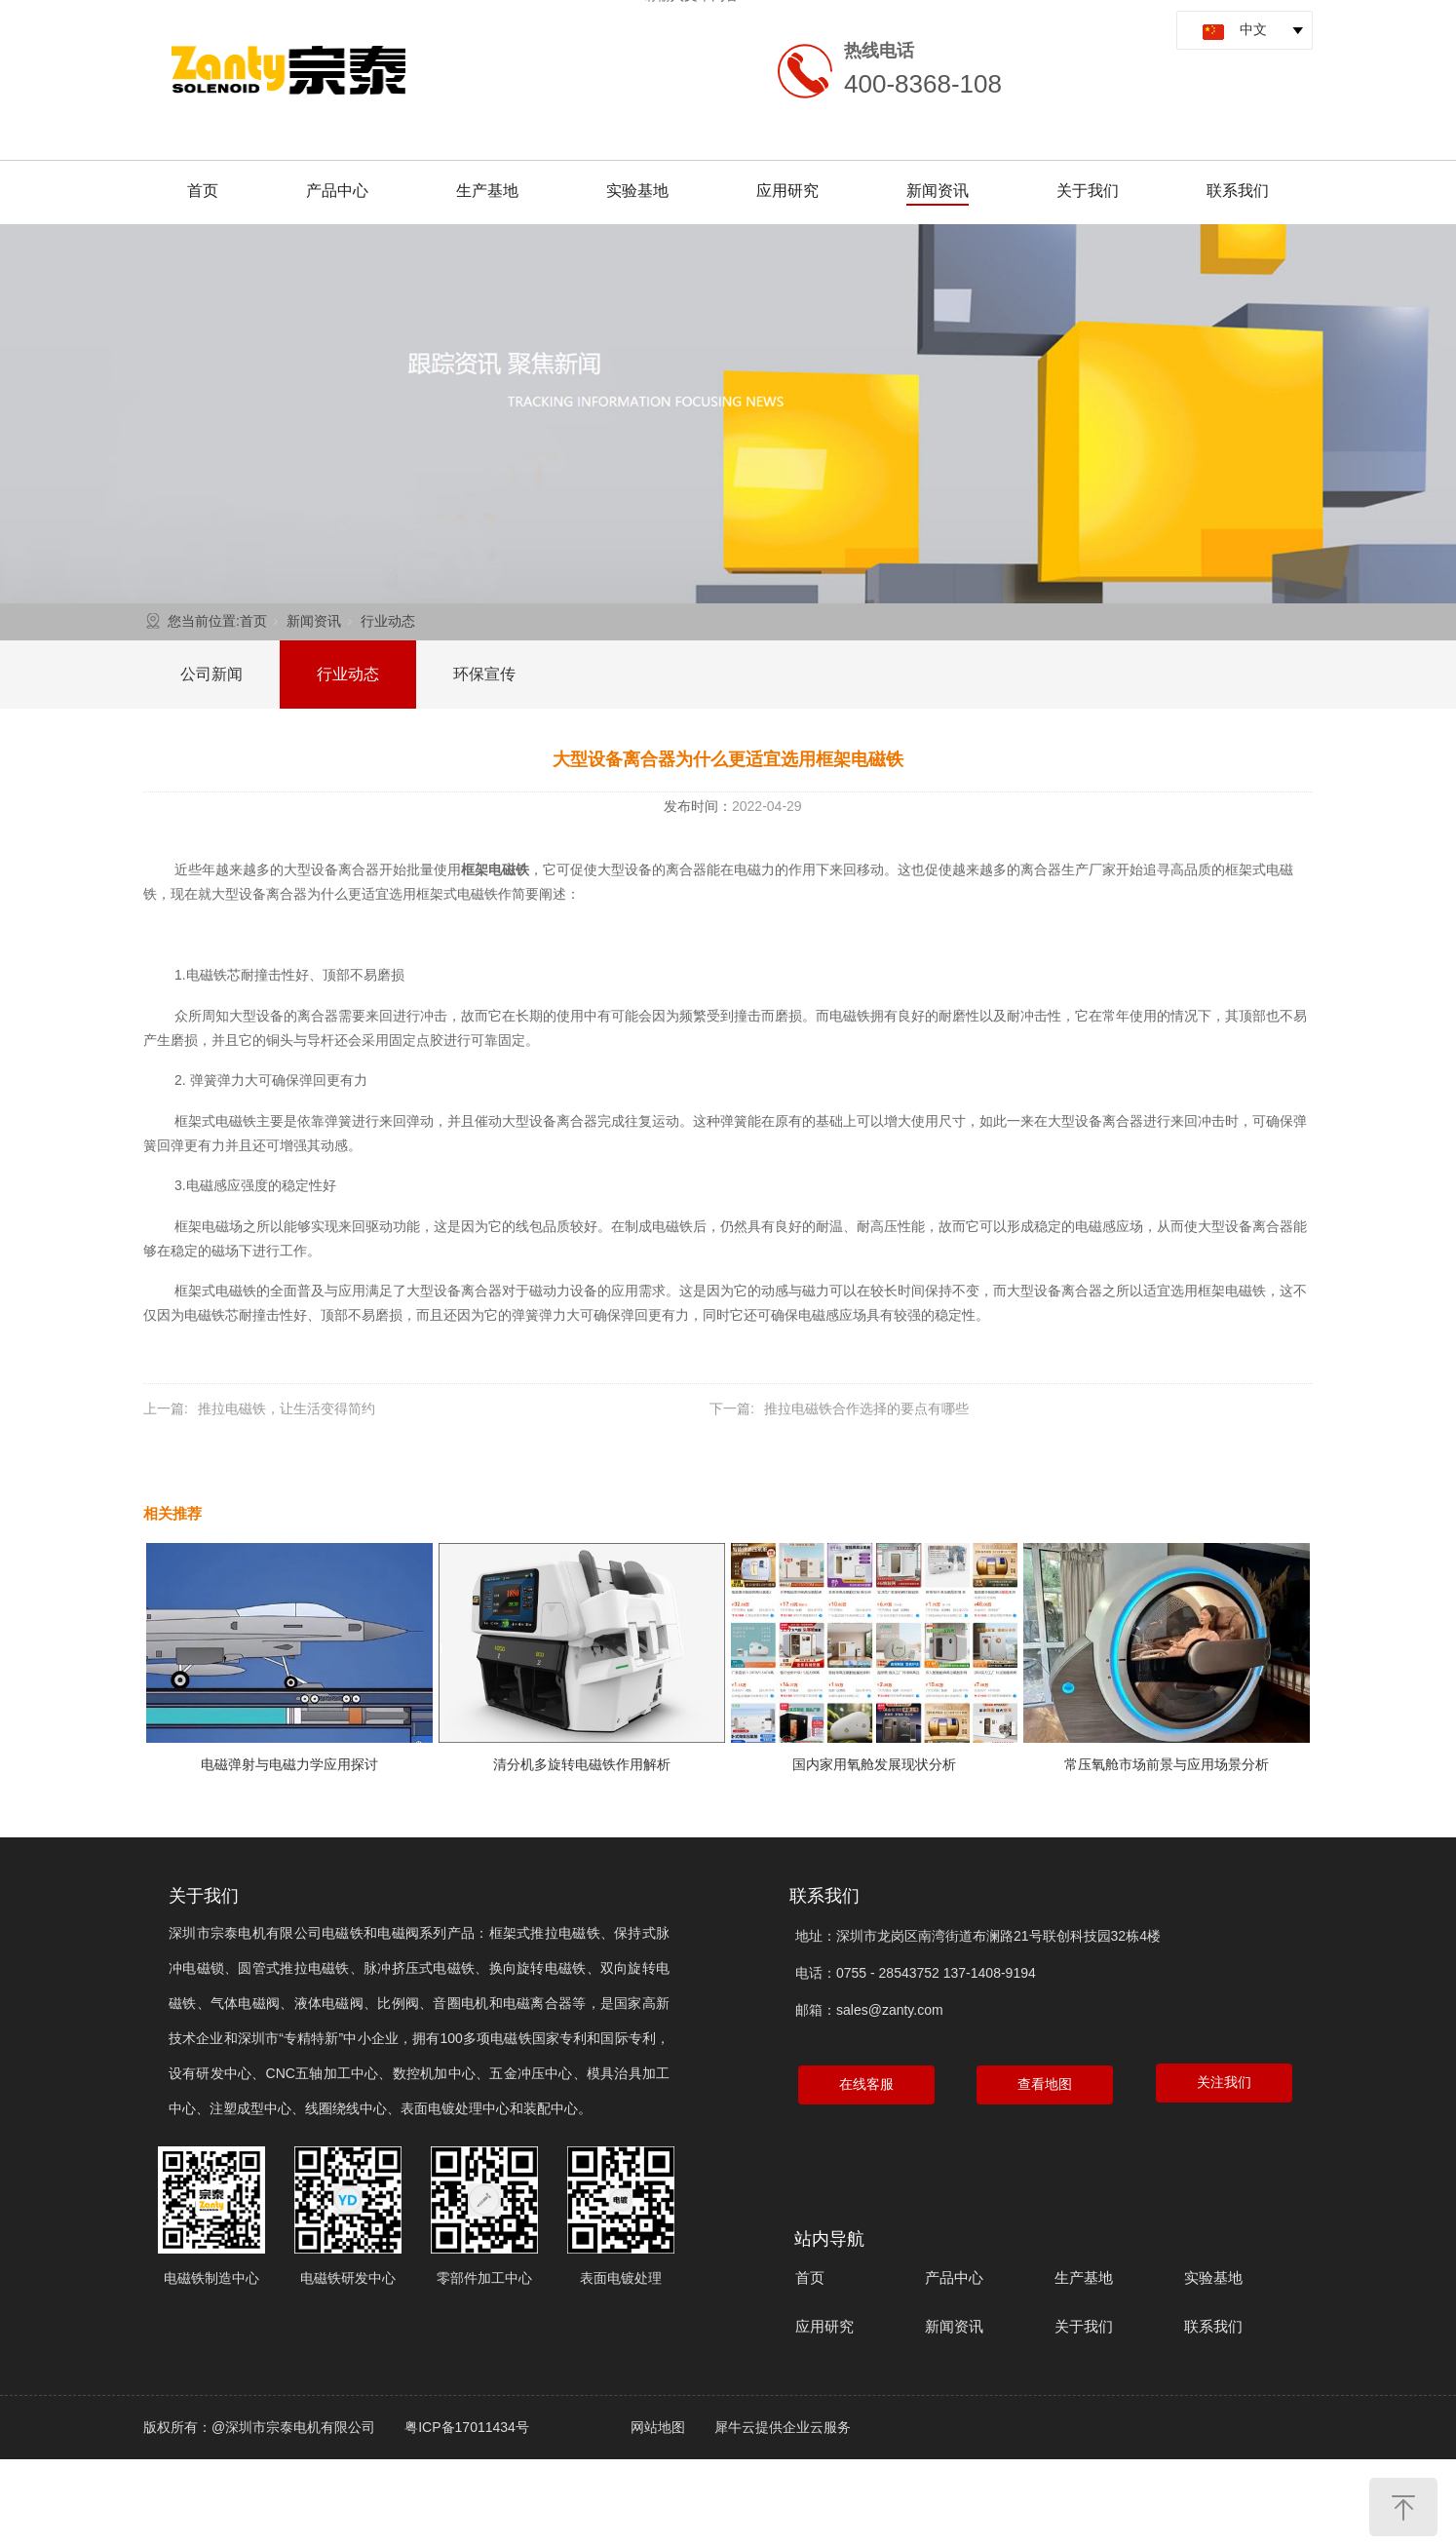 The height and width of the screenshot is (2546, 1456). What do you see at coordinates (937, 190) in the screenshot?
I see `新闻资讯` at bounding box center [937, 190].